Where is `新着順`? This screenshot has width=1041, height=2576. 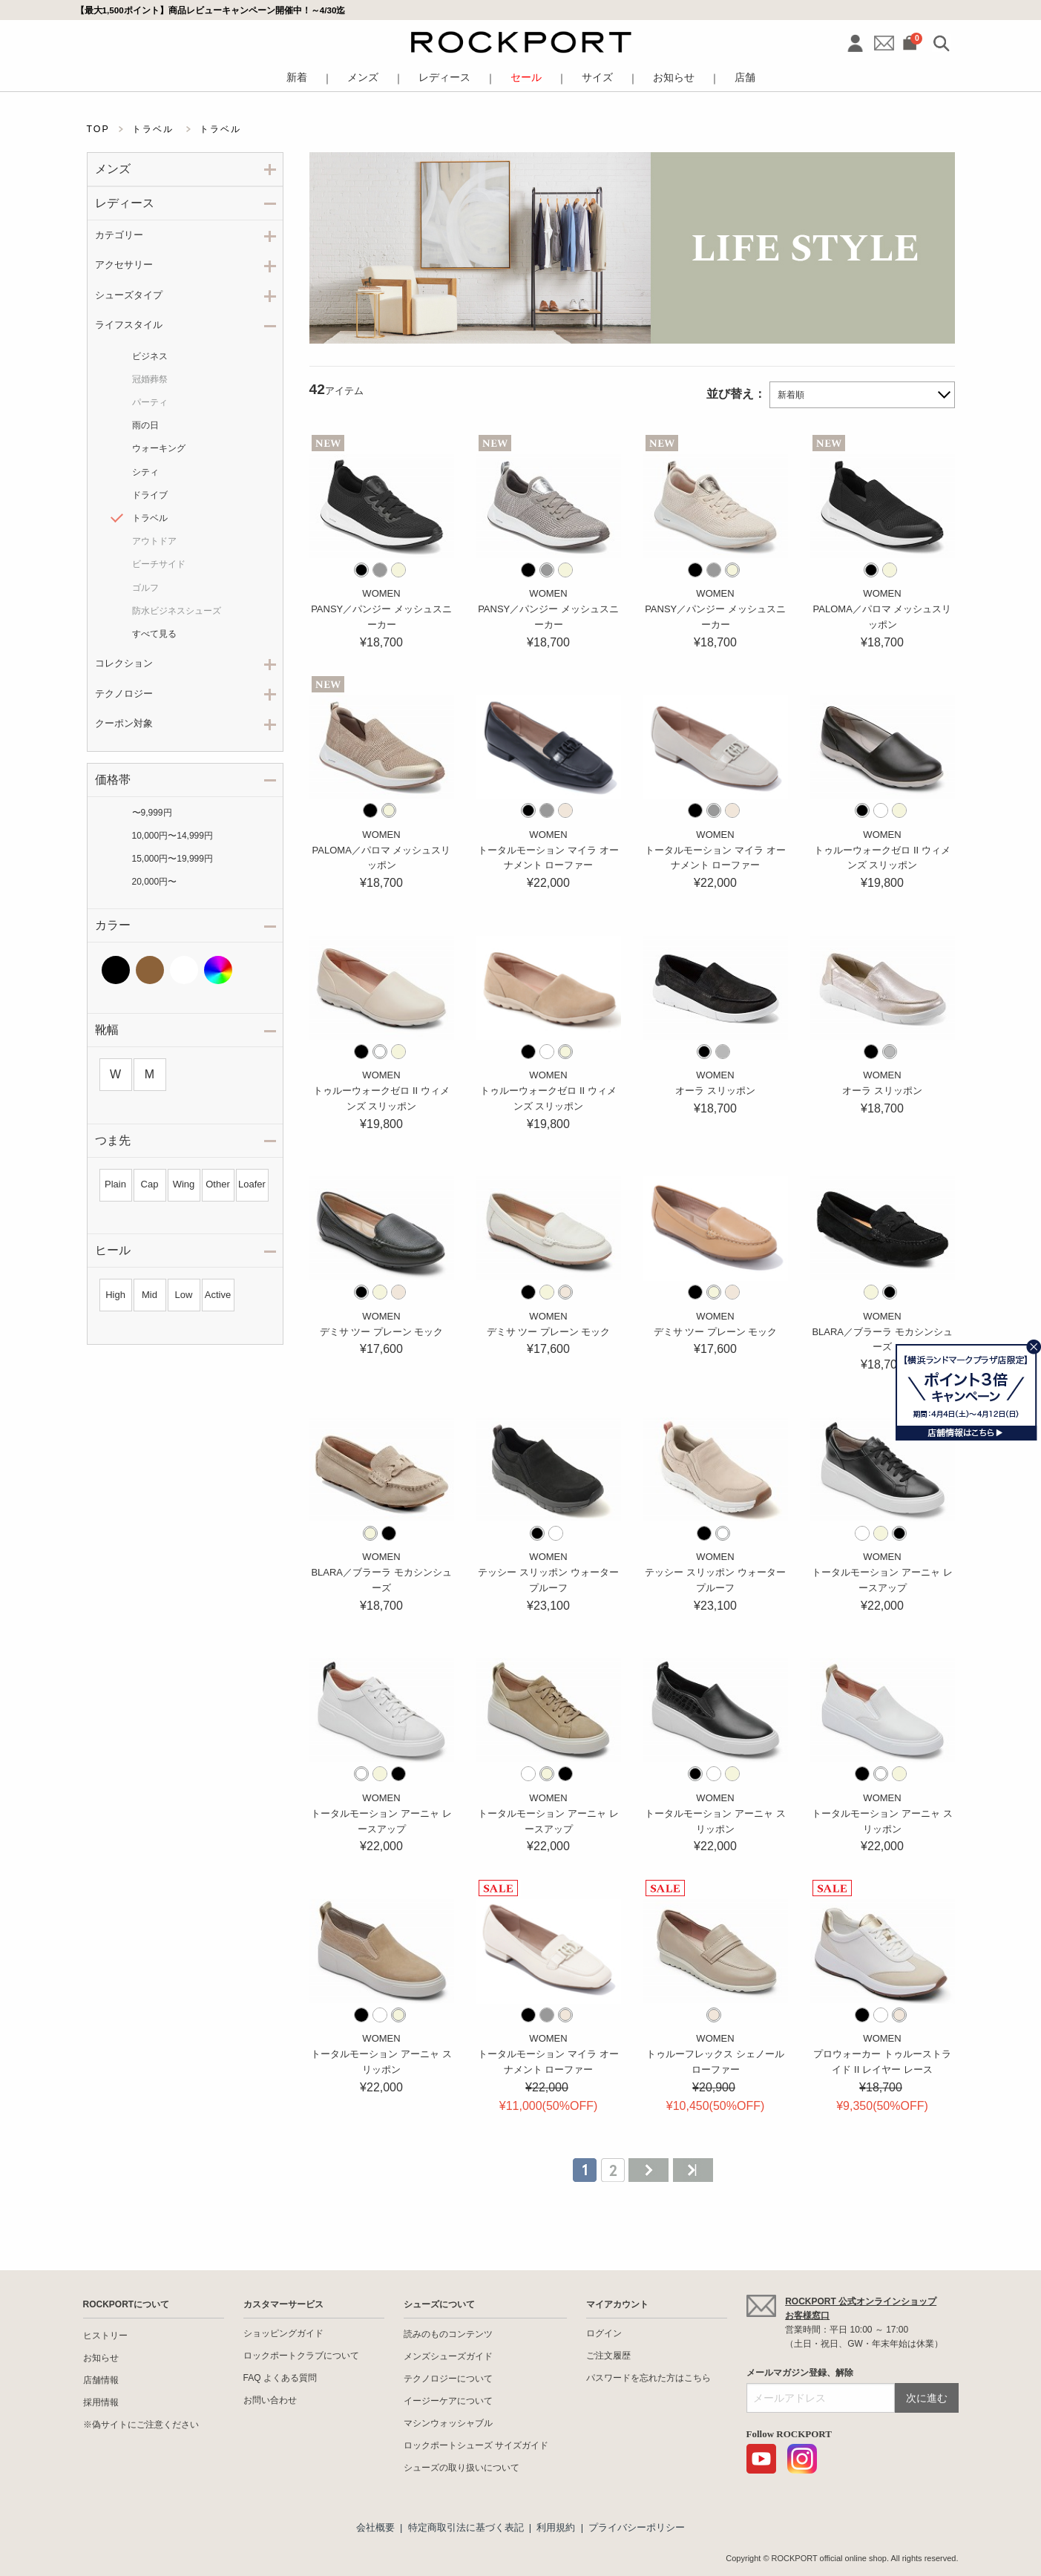 新着順 is located at coordinates (791, 395).